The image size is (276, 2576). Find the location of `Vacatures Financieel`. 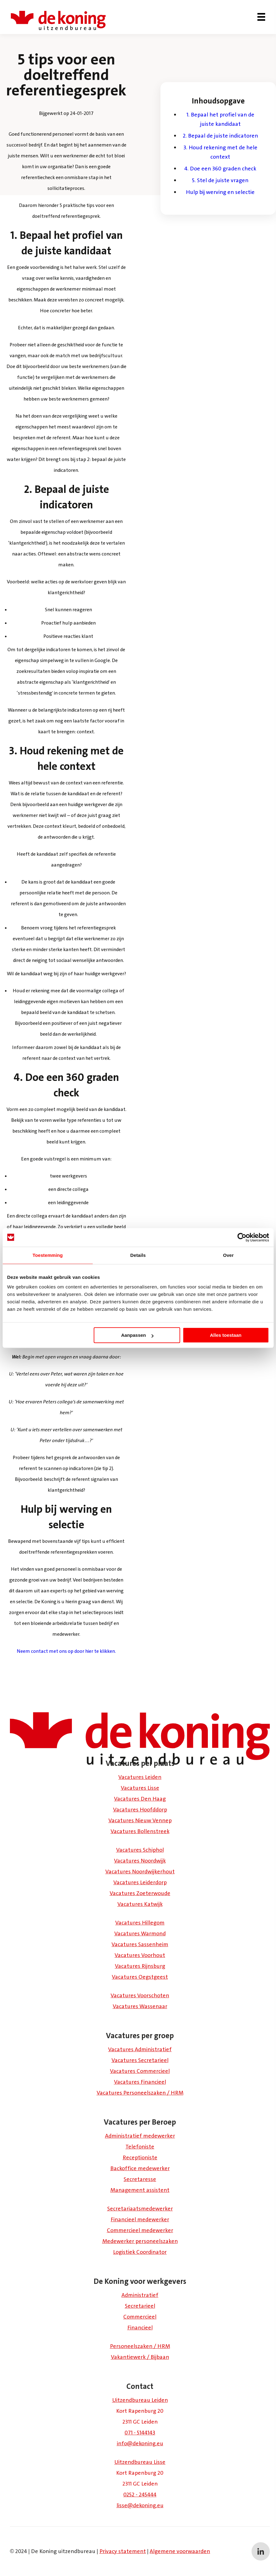

Vacatures Financieel is located at coordinates (140, 2082).